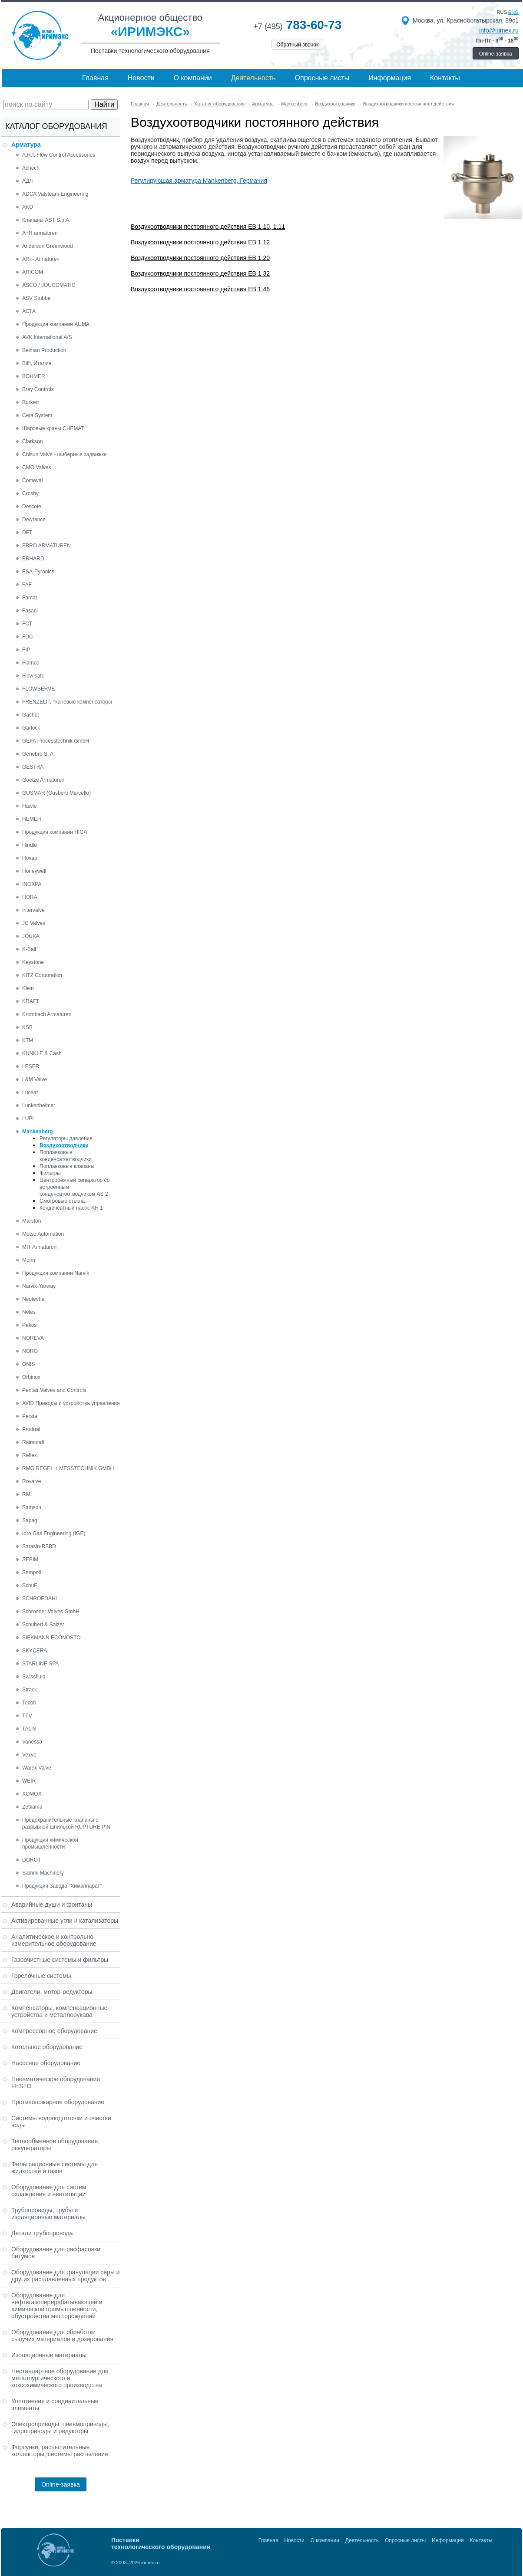  Describe the element at coordinates (67, 1166) in the screenshot. I see `Поплавковые клапаны` at that location.